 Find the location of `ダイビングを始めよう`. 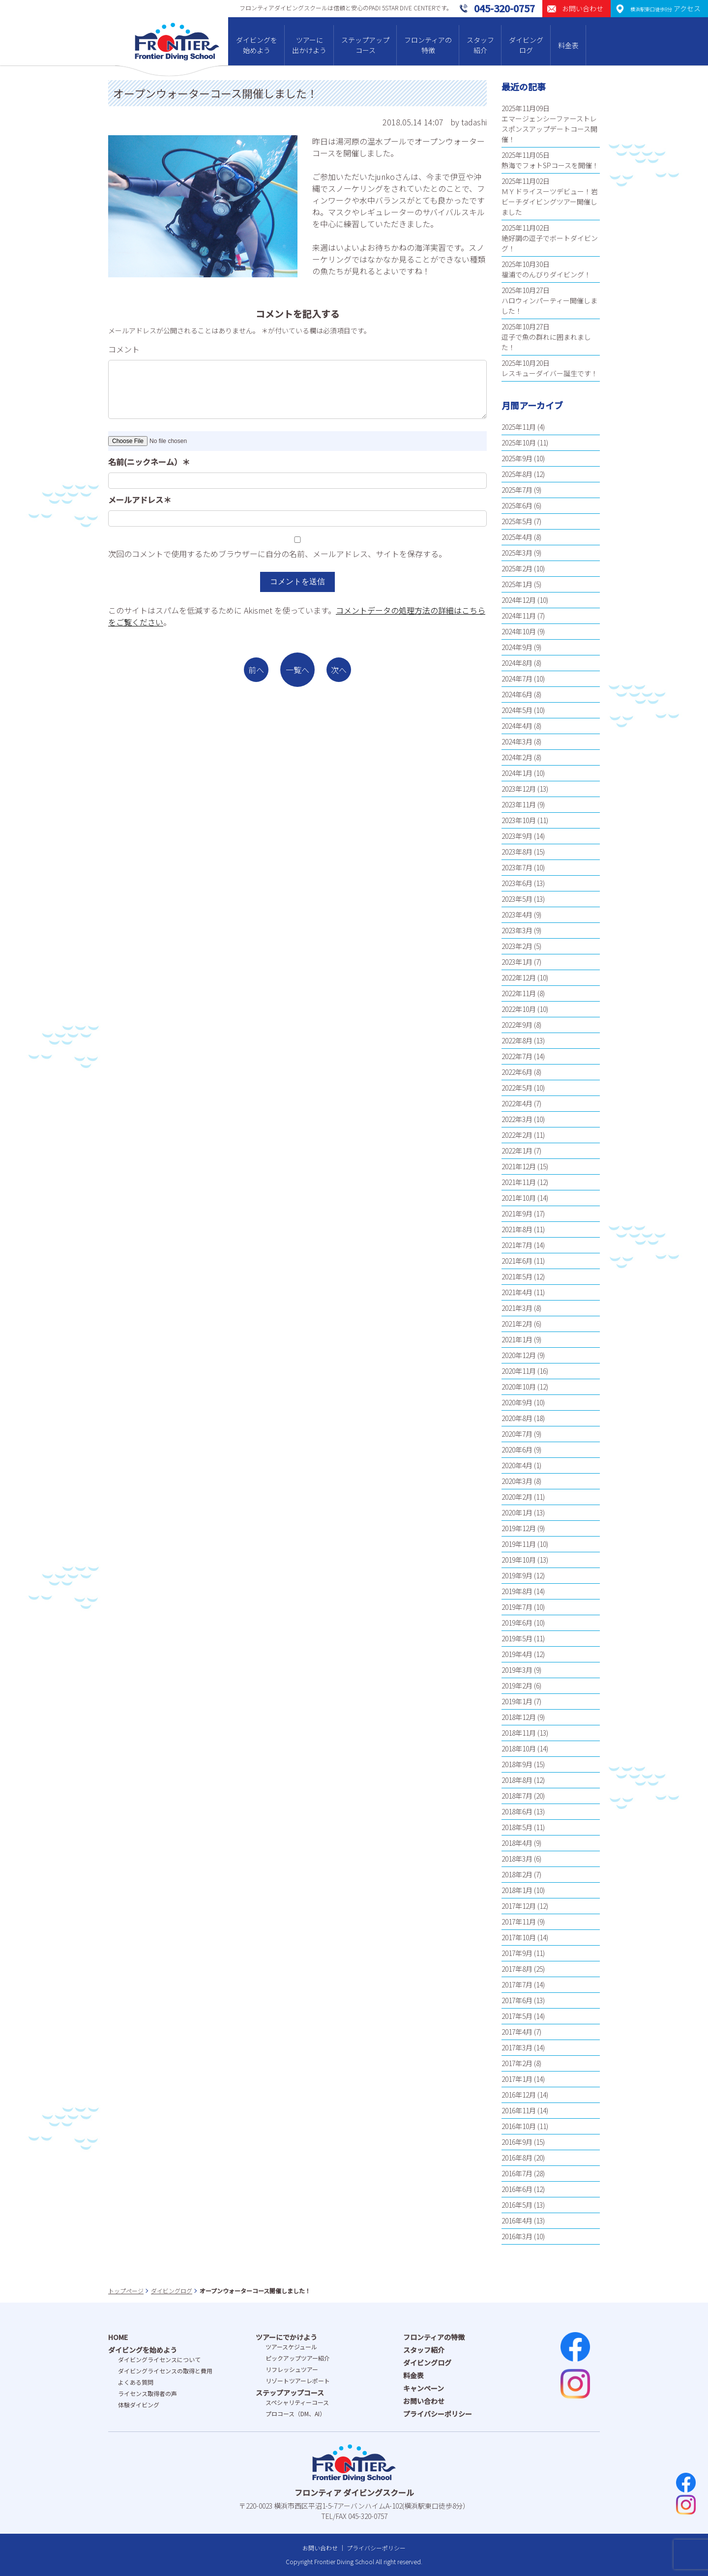

ダイビングを始めよう is located at coordinates (256, 45).